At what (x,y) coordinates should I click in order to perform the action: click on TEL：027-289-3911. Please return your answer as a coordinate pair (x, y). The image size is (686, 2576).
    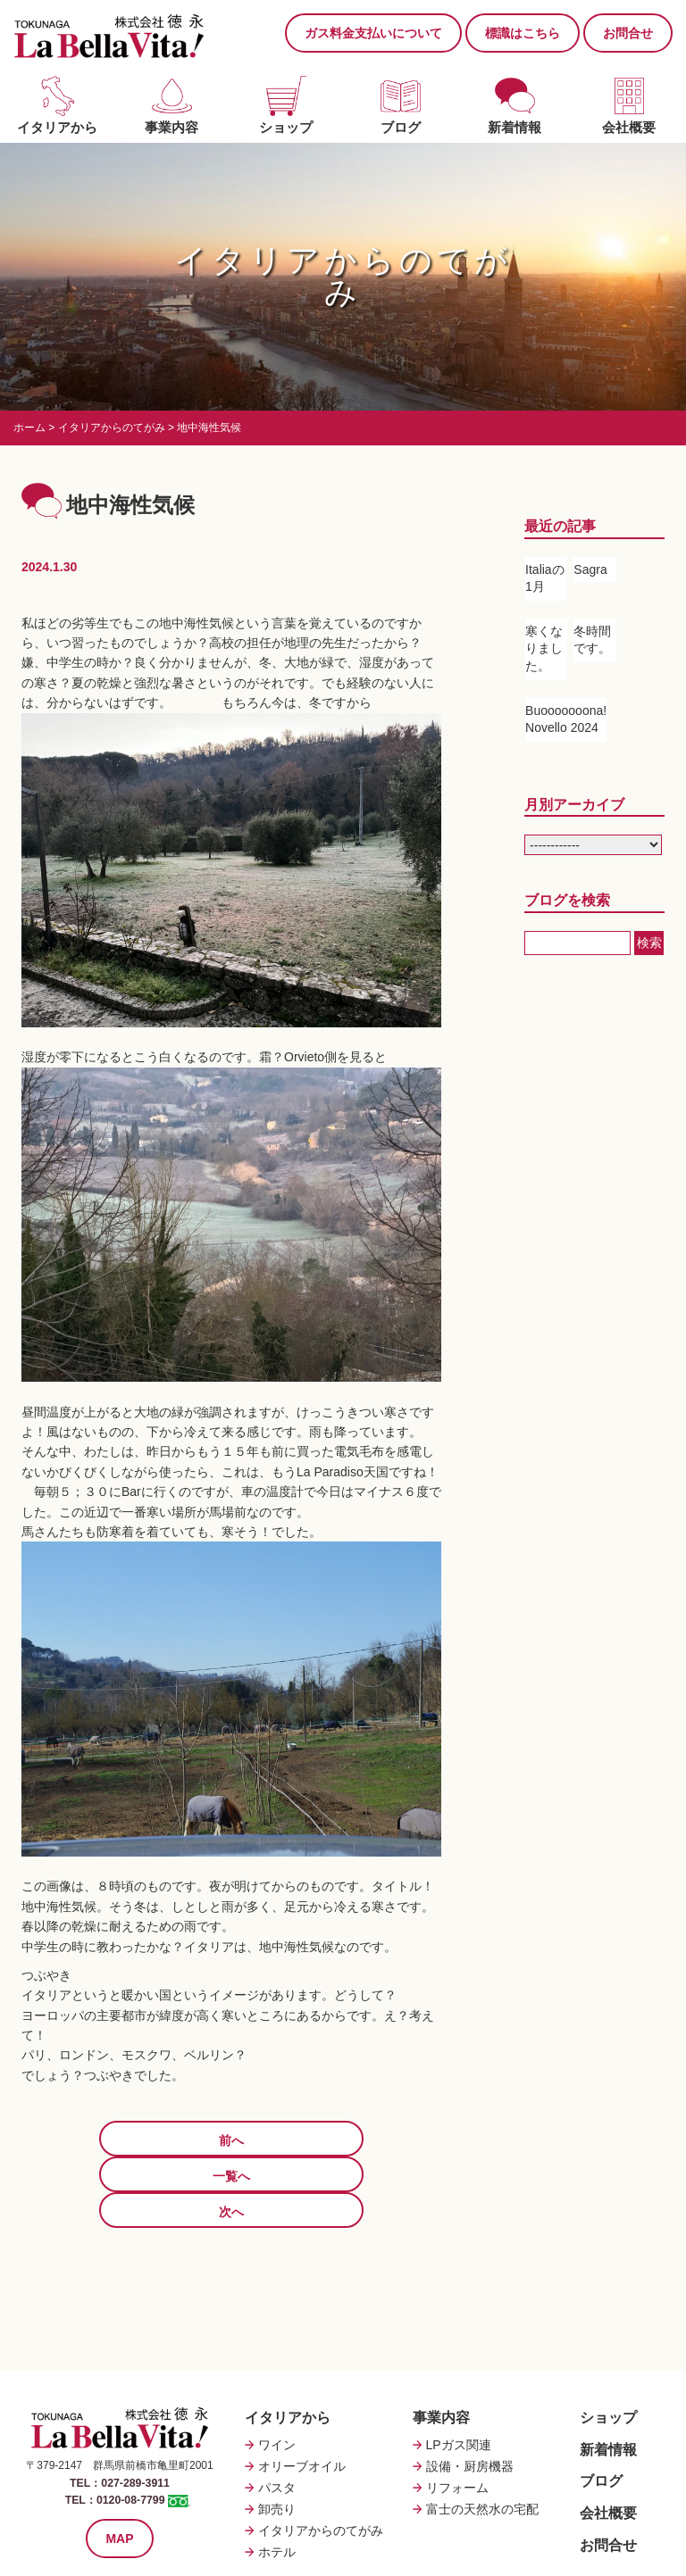
    Looking at the image, I should click on (119, 2411).